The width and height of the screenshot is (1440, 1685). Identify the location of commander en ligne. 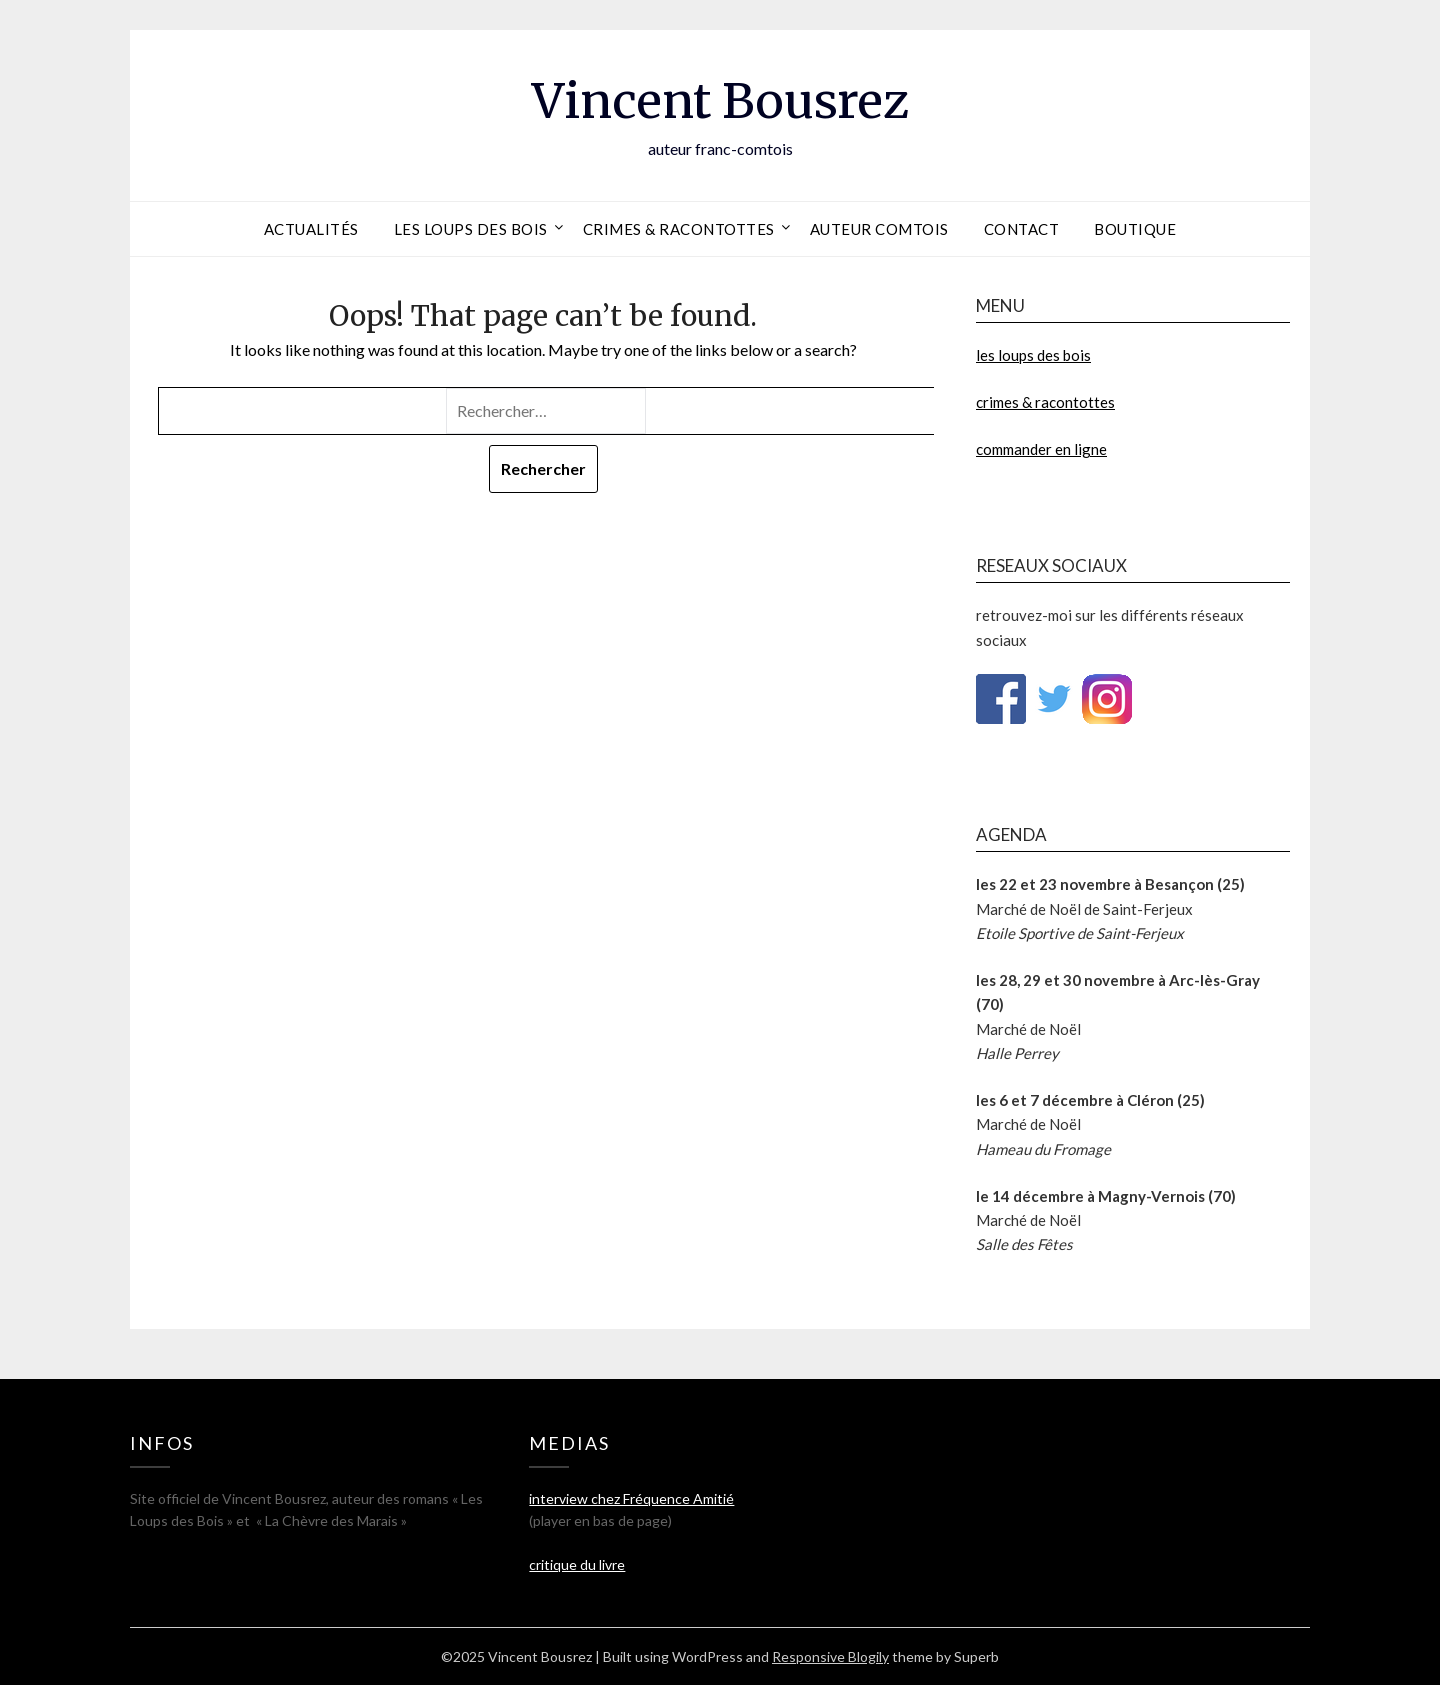
(1041, 449).